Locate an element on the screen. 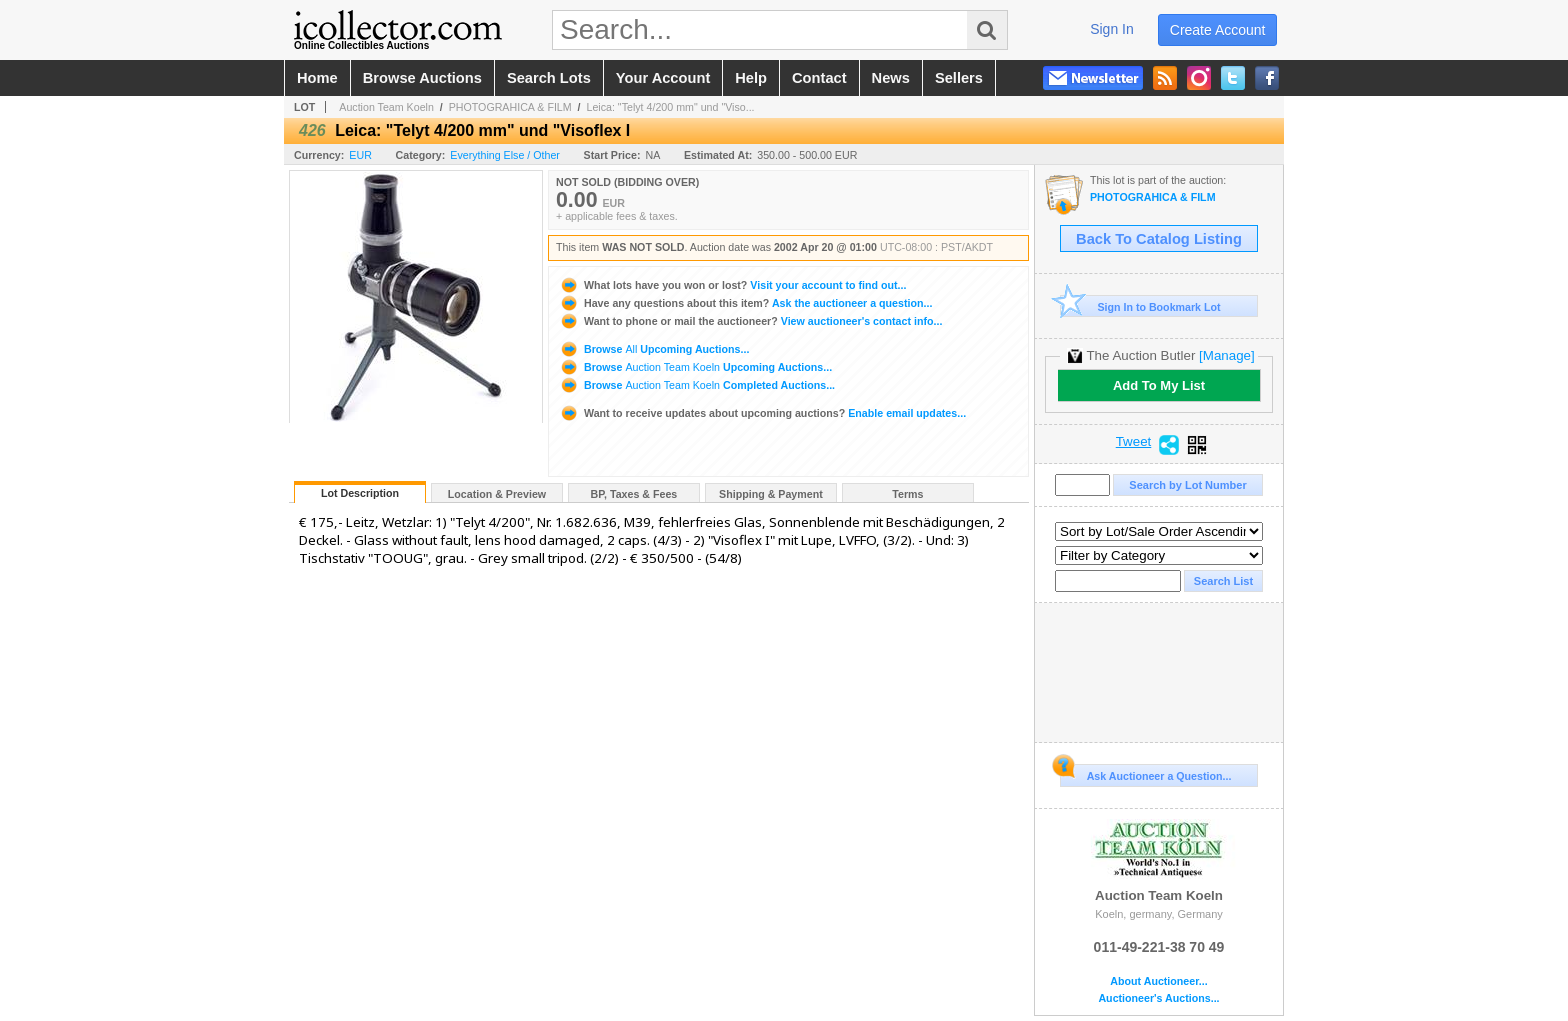 This screenshot has height=1021, width=1568. Leica: "Telyt 4/200 mm" und "Viso... is located at coordinates (670, 107).